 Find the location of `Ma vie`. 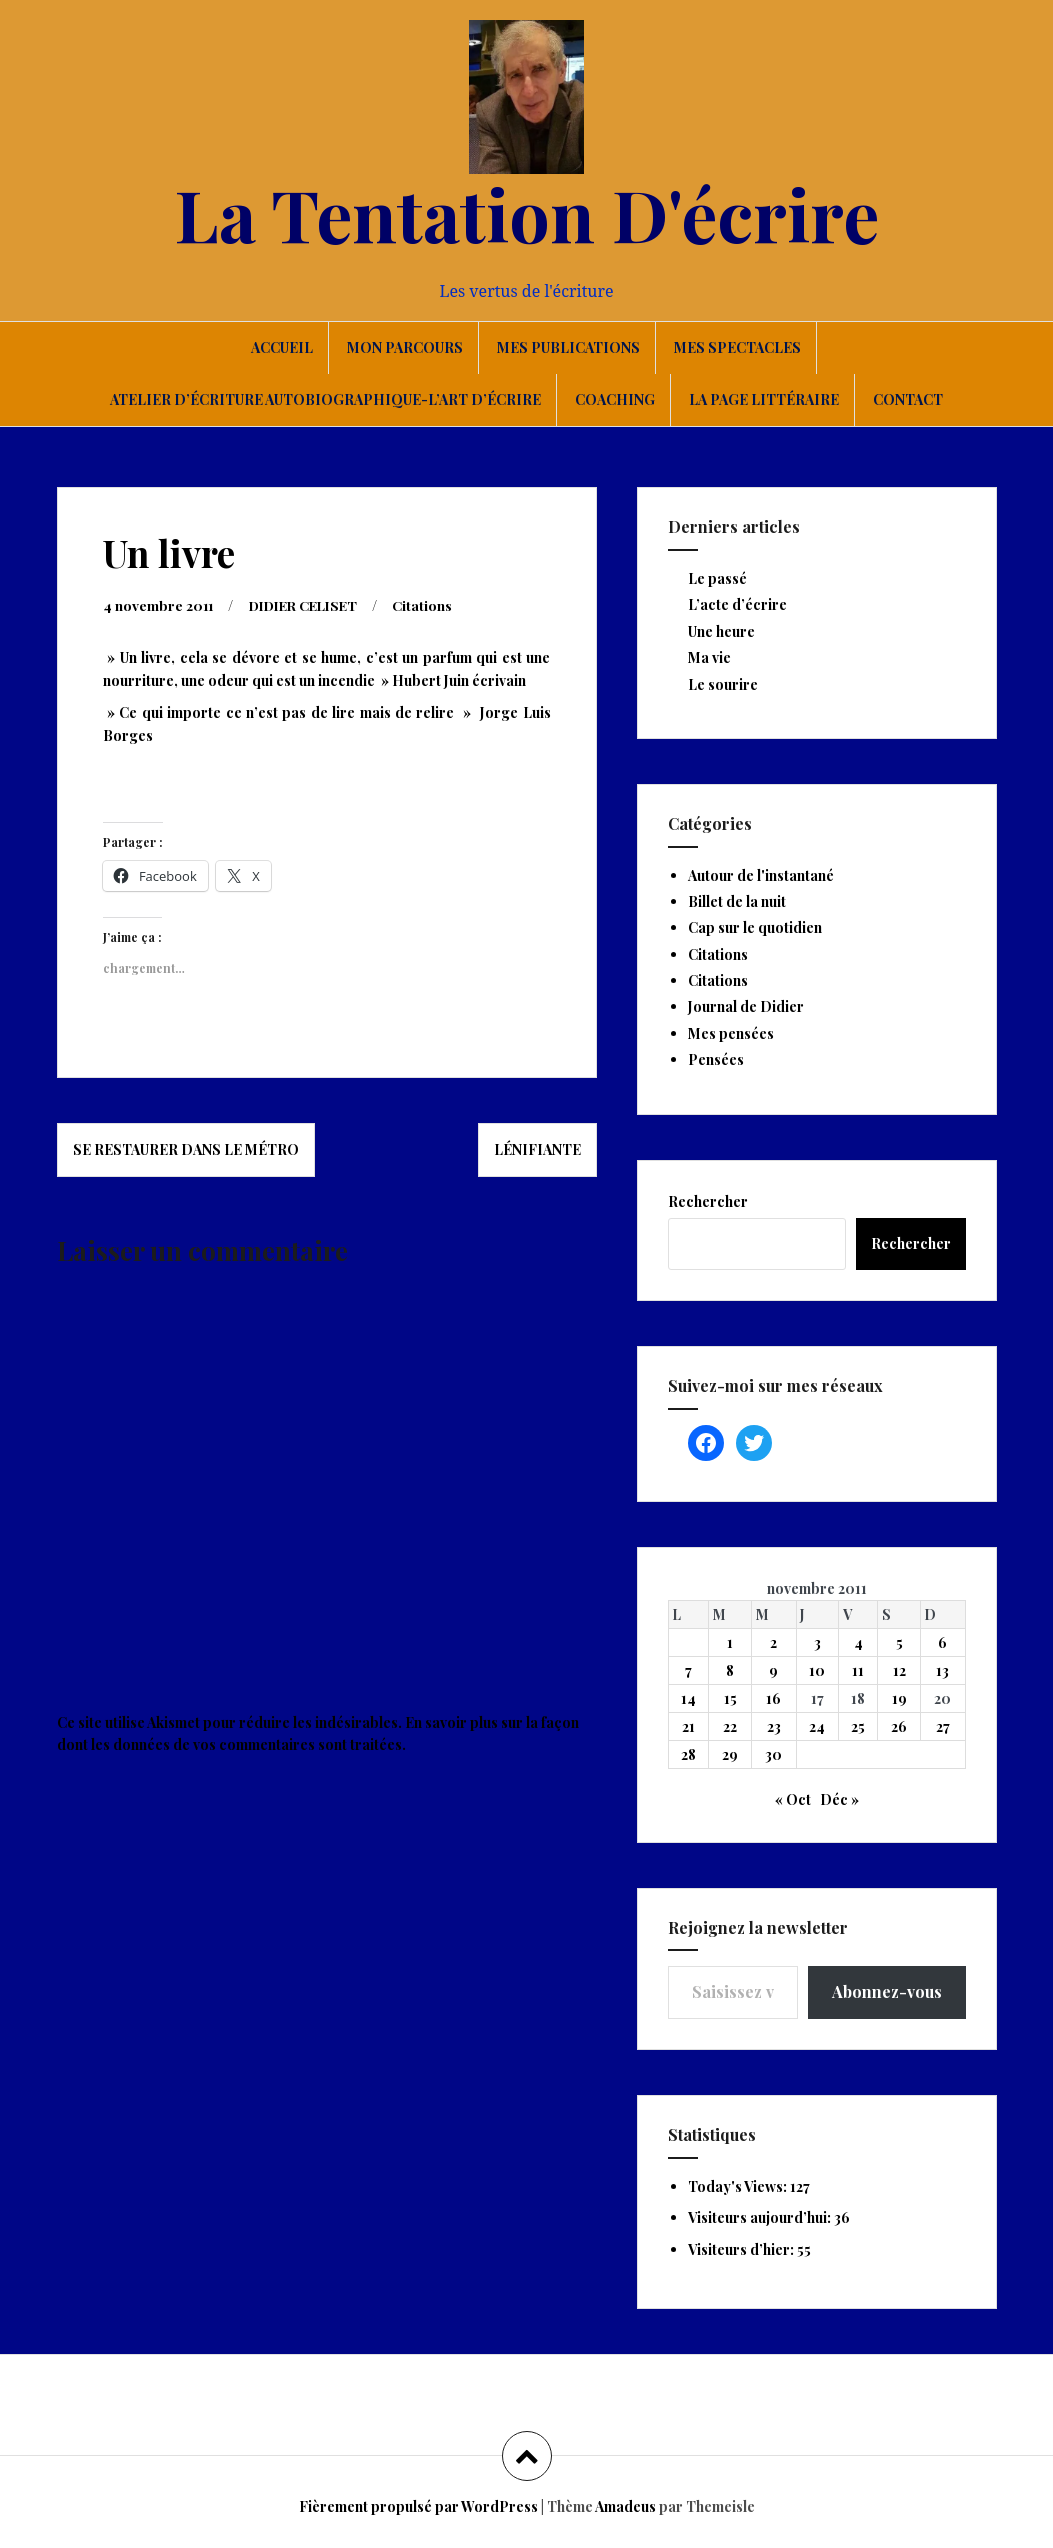

Ma vie is located at coordinates (709, 657).